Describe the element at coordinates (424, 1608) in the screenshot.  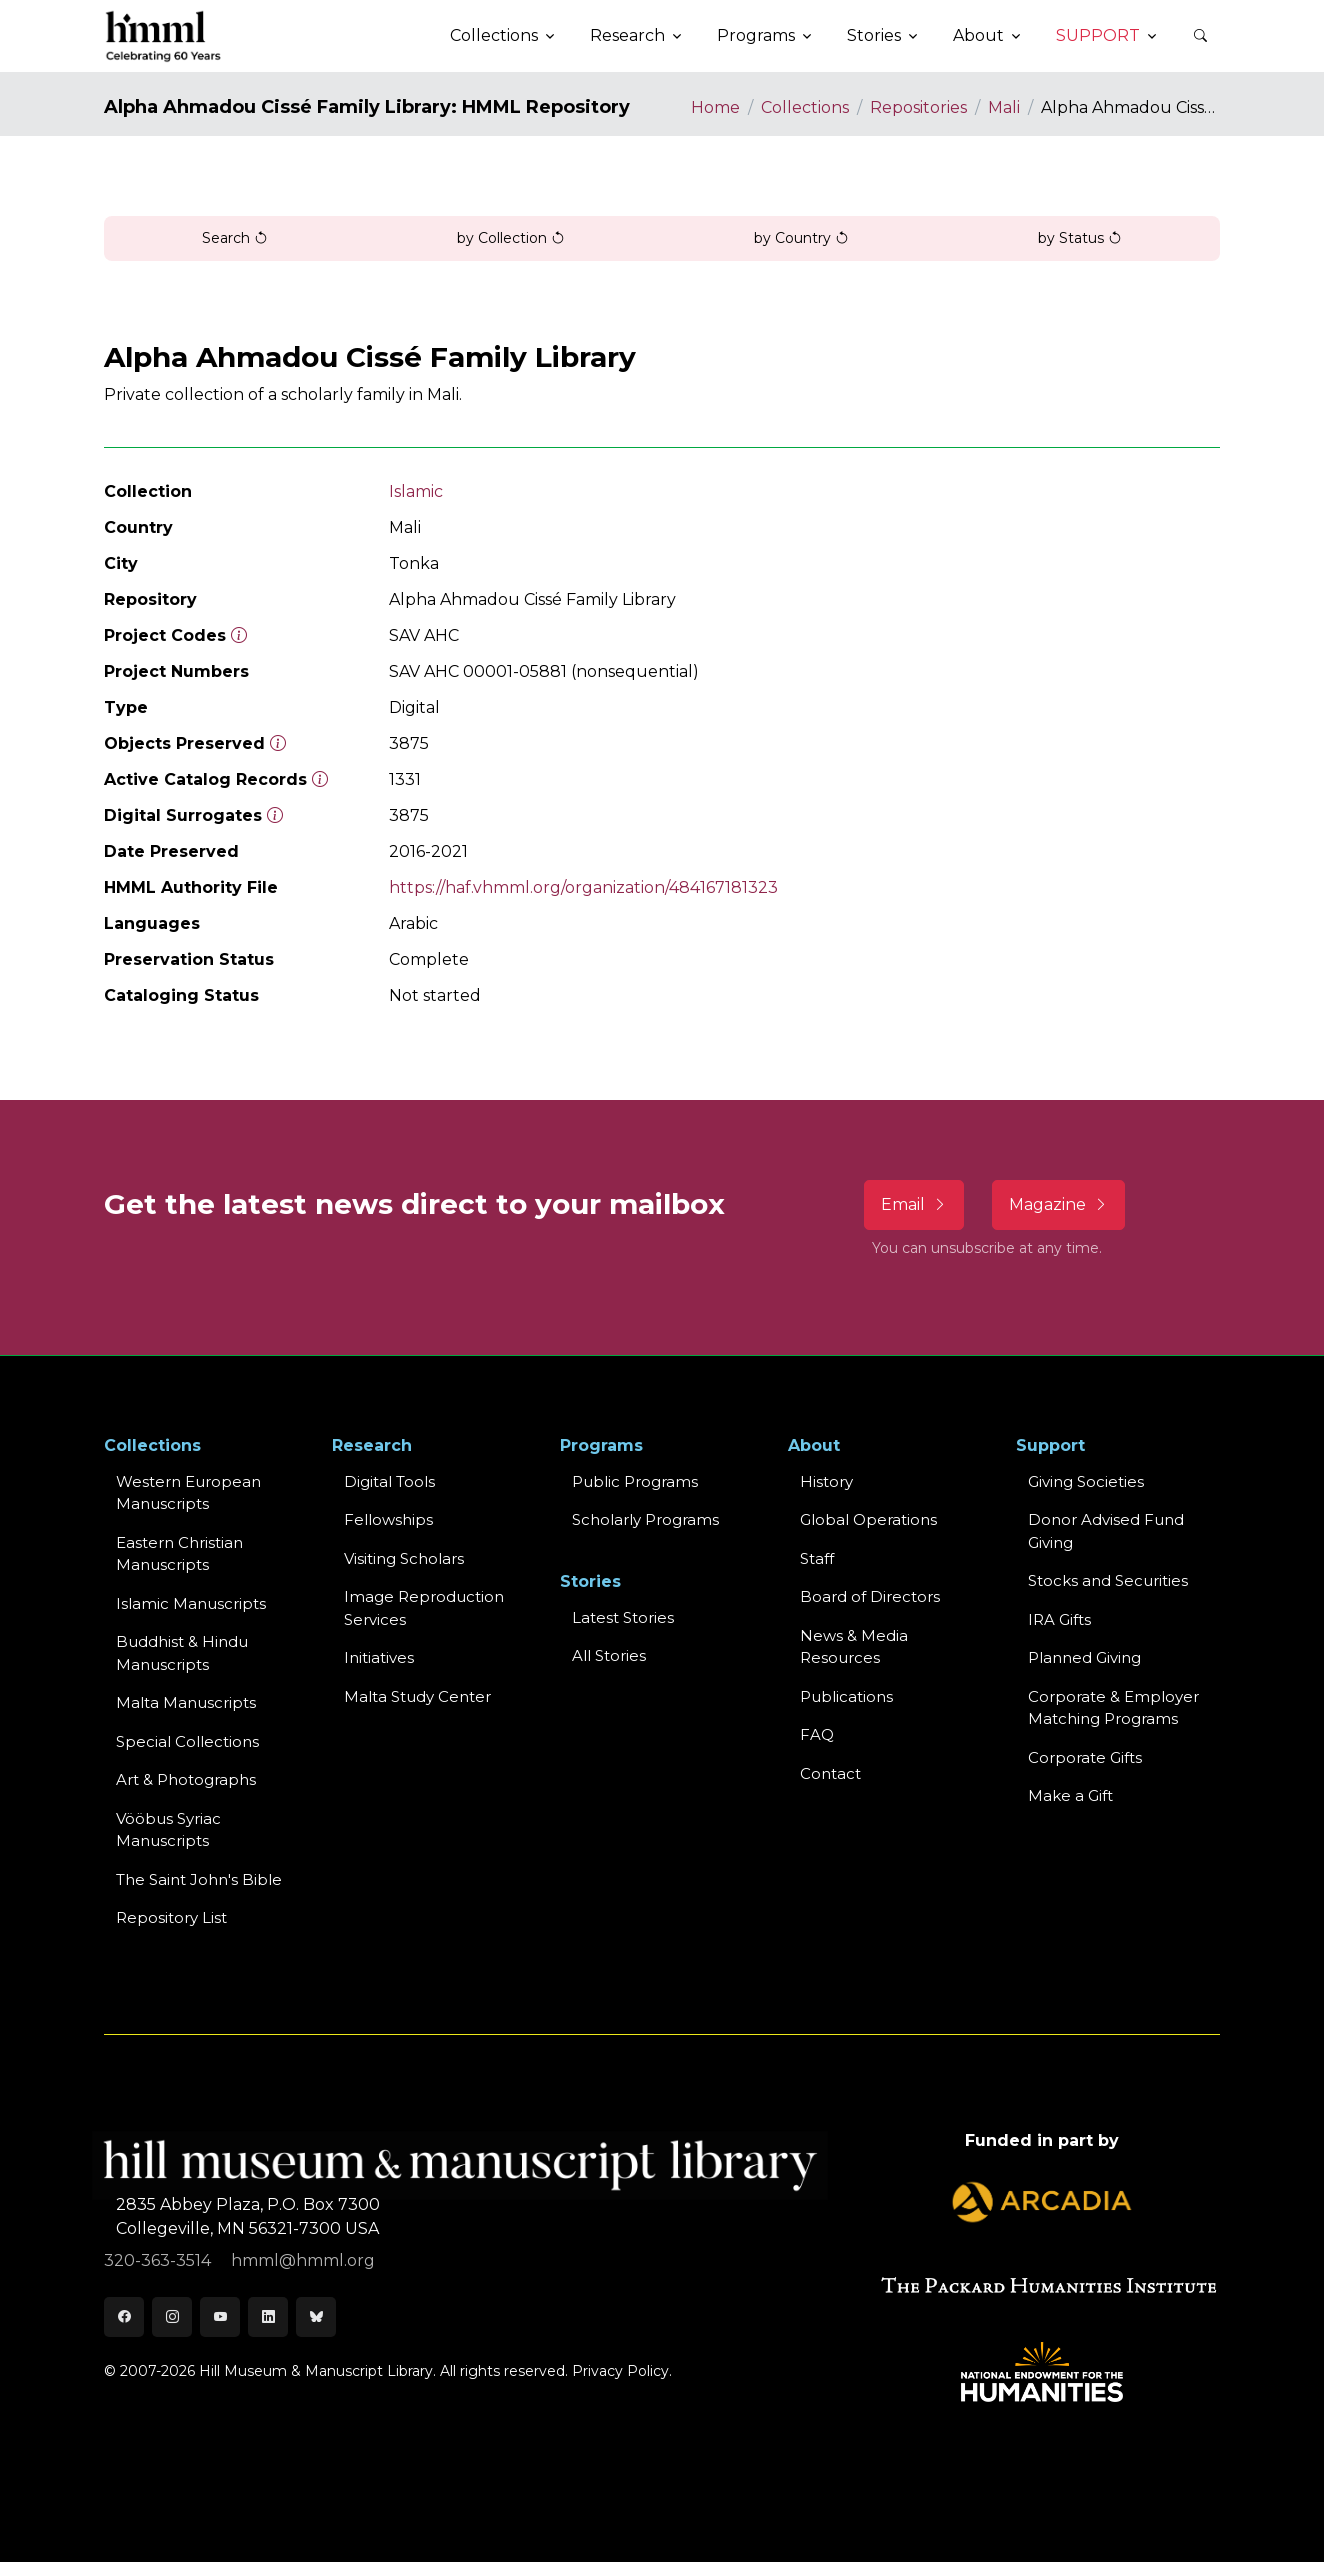
I see `Image Reproduction Services` at that location.